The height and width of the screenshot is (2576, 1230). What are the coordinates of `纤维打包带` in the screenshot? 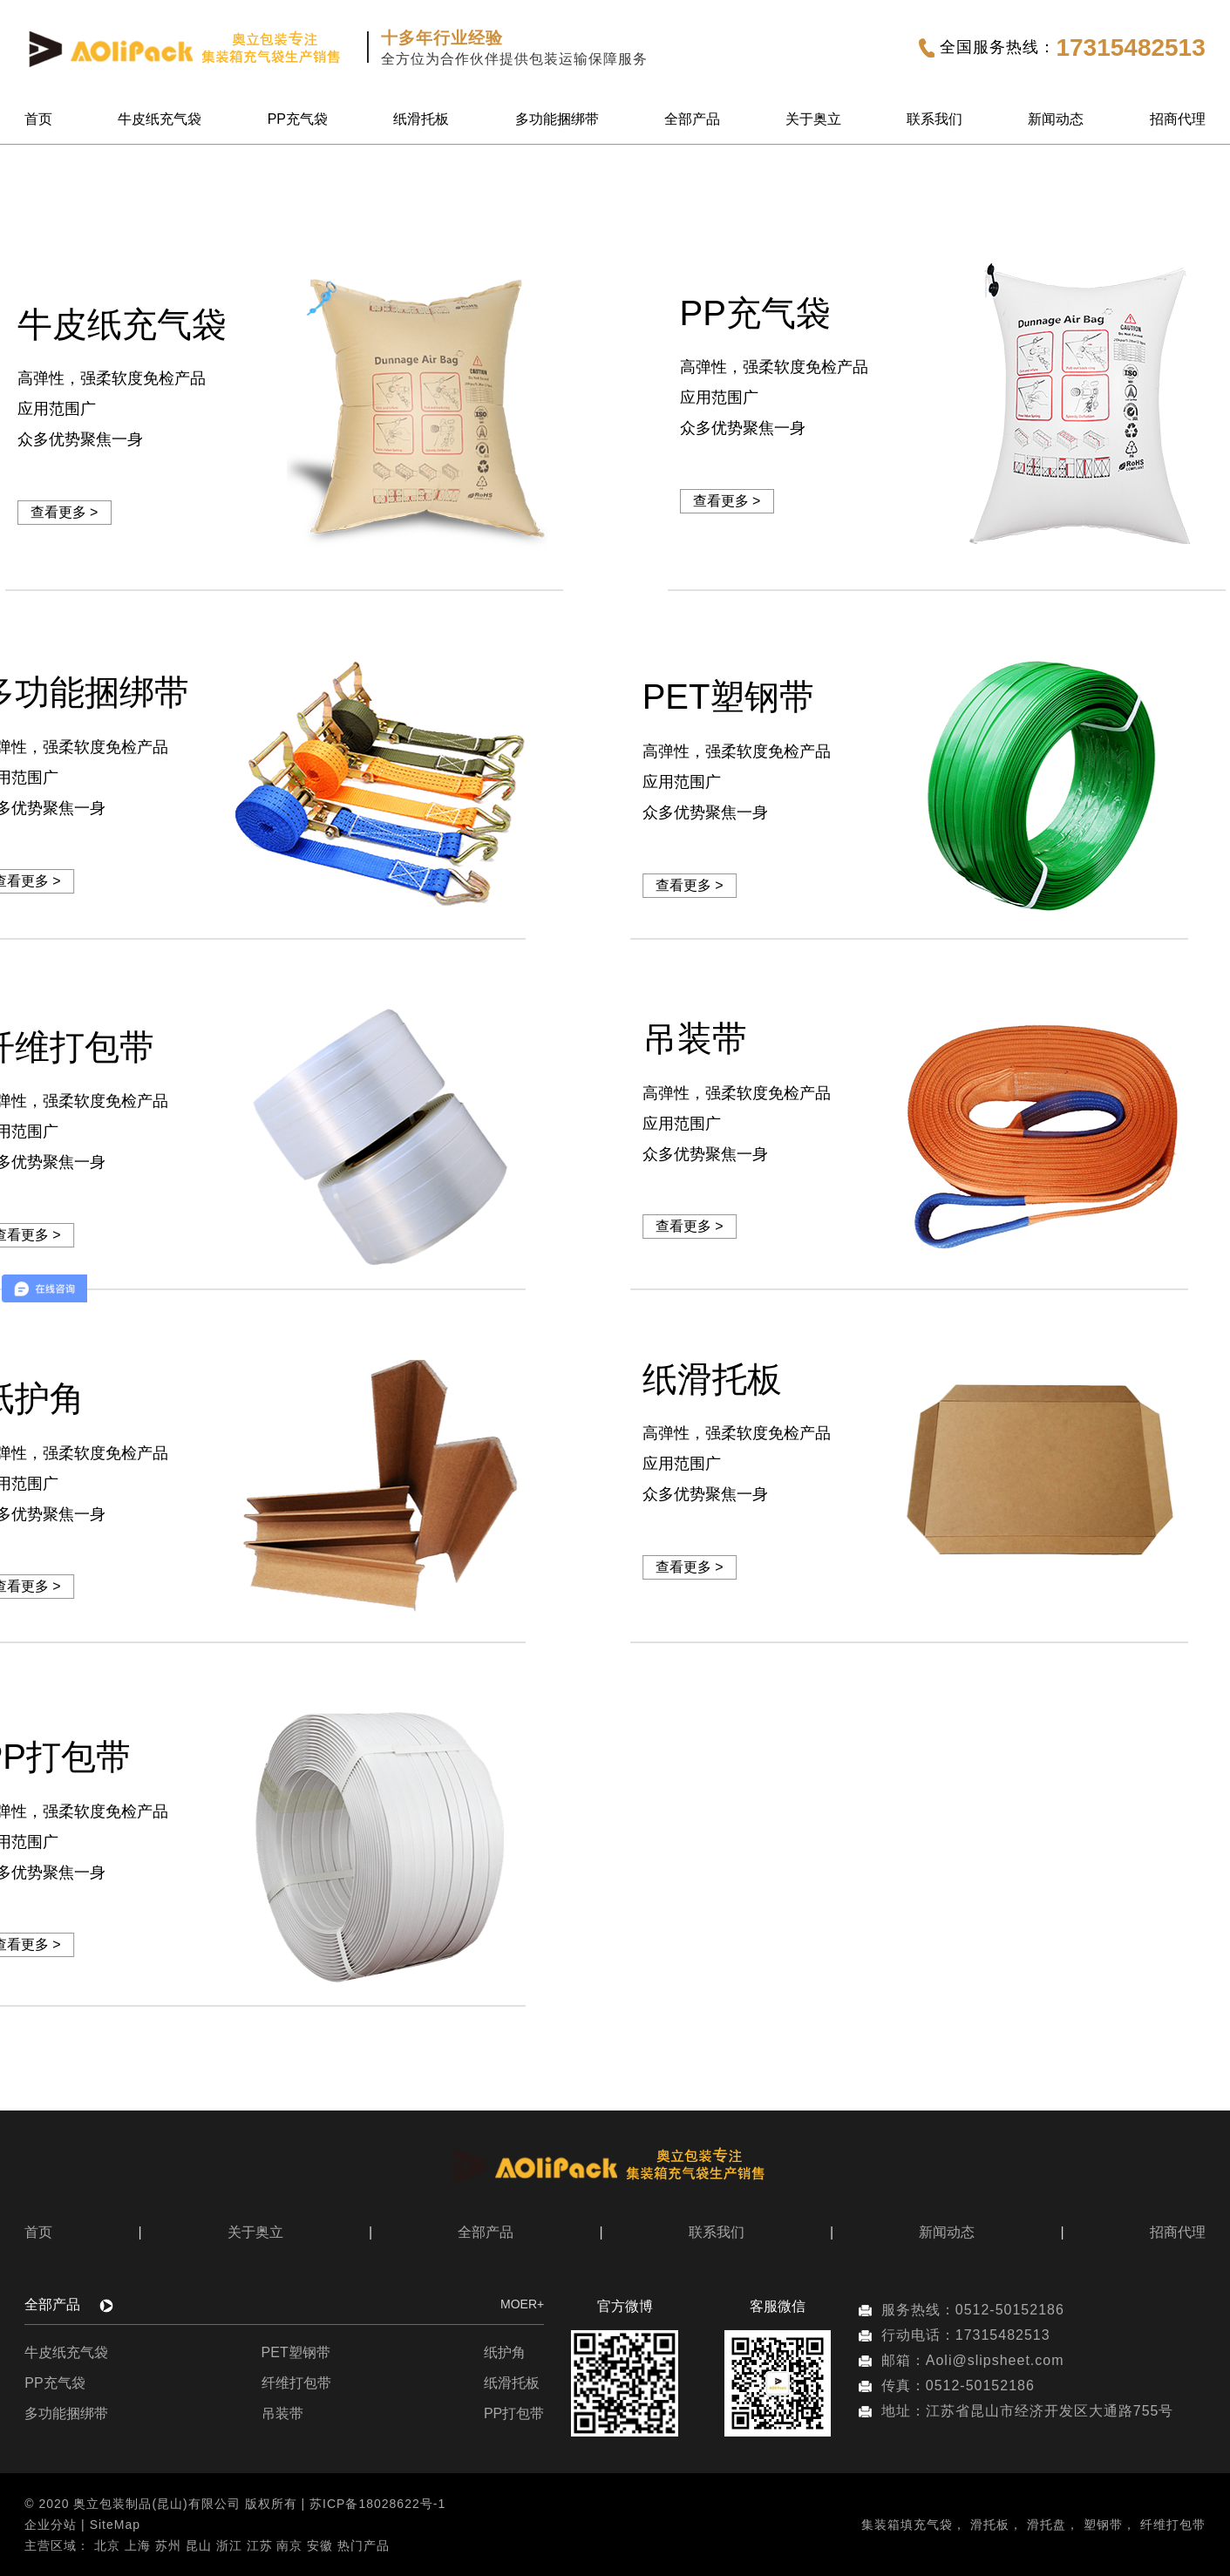 It's located at (296, 2382).